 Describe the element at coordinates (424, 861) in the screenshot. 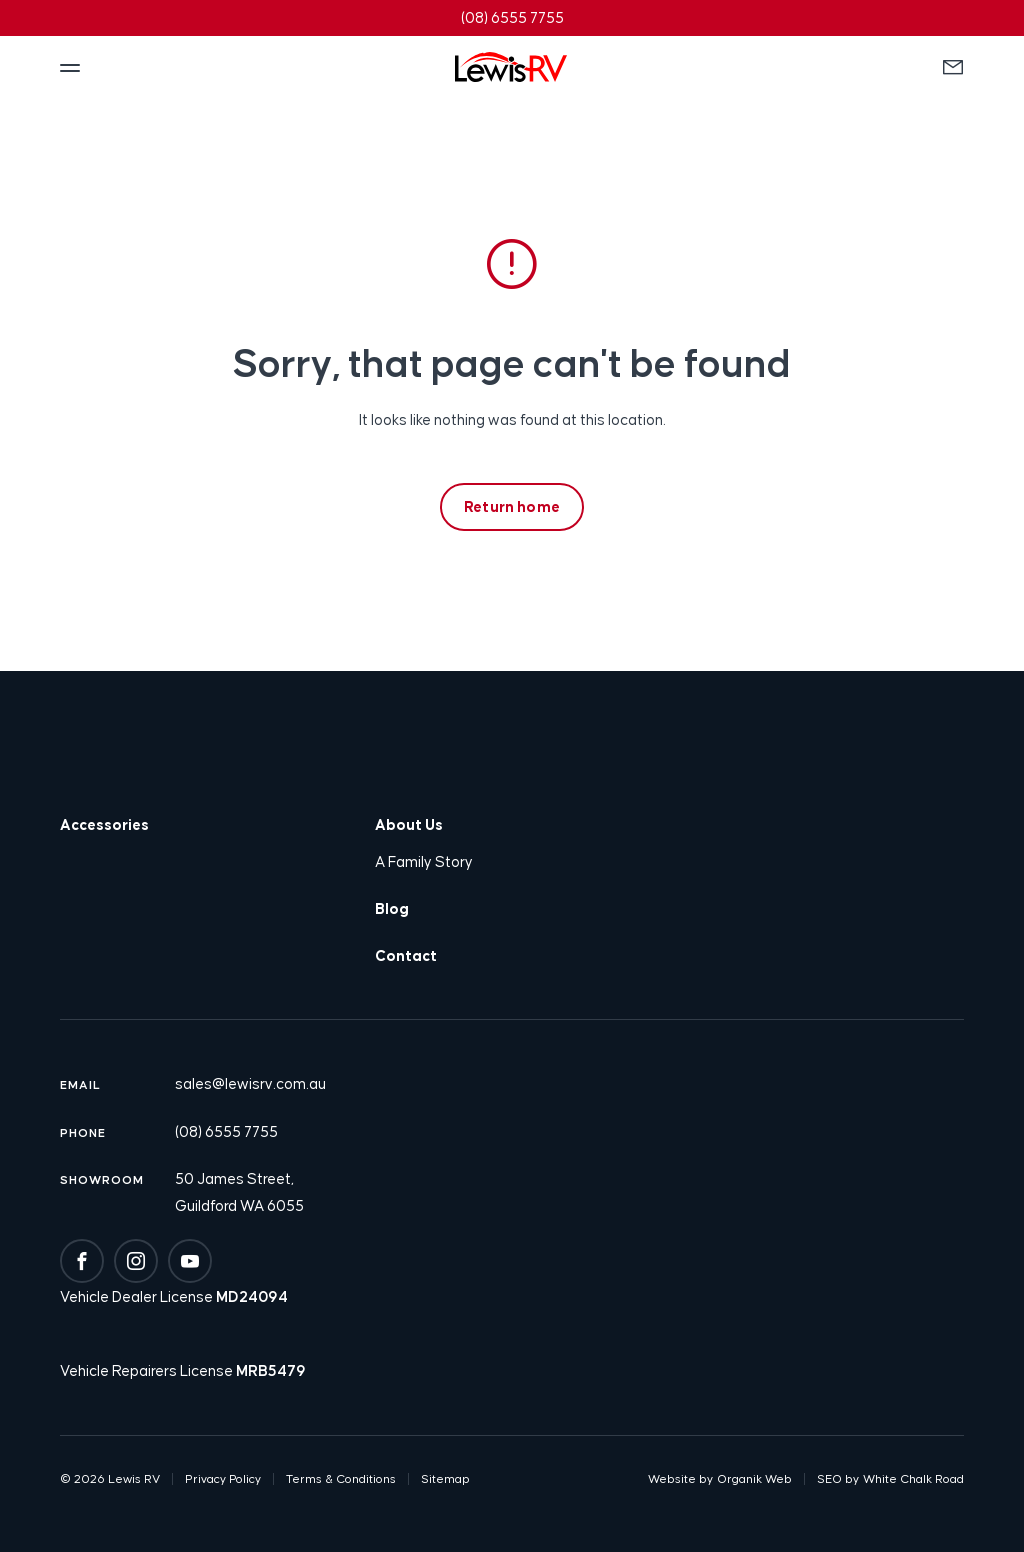

I see `A Family Story` at that location.